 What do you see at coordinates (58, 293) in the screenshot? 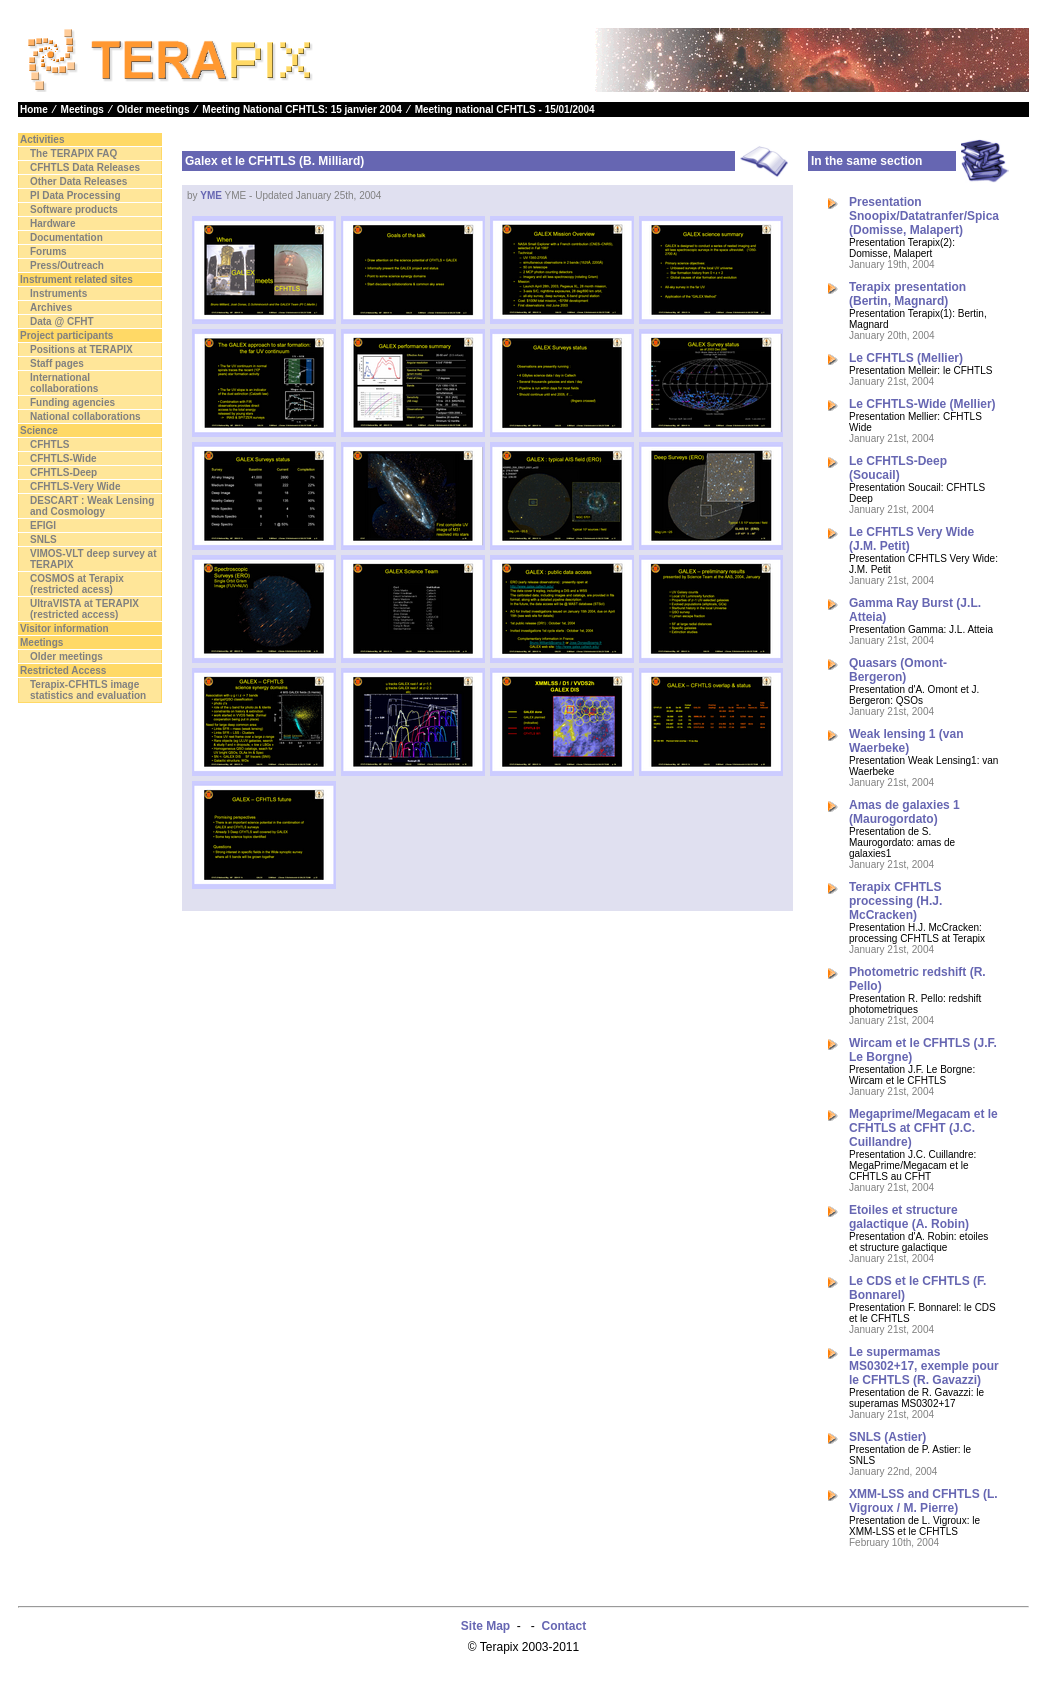
I see `Instruments` at bounding box center [58, 293].